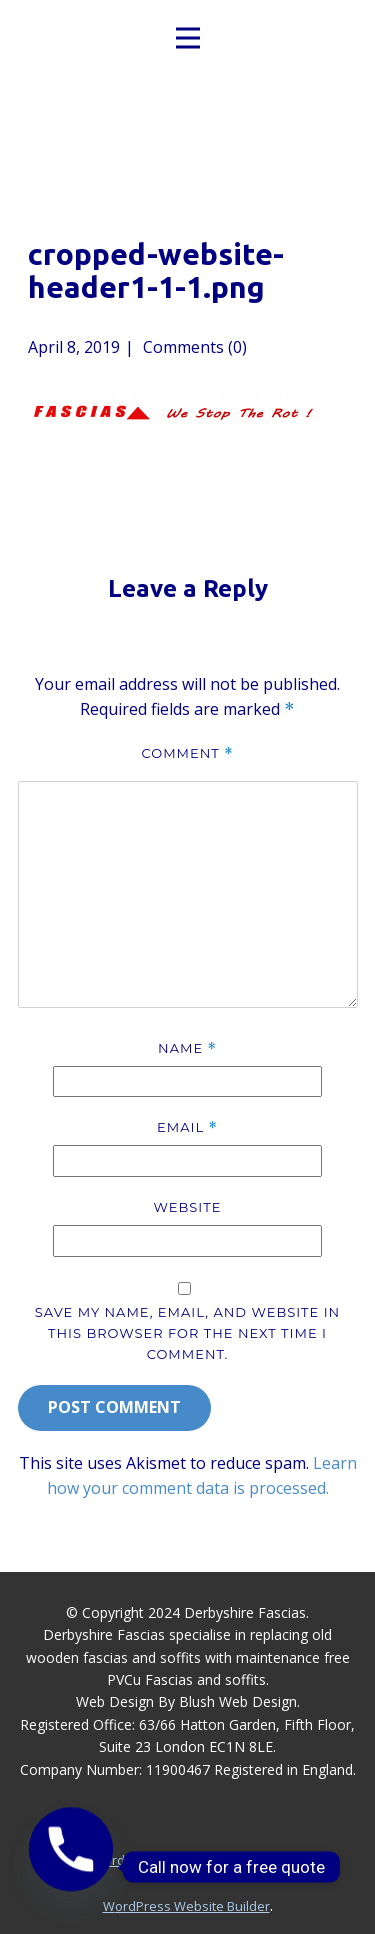  Describe the element at coordinates (114, 1407) in the screenshot. I see `Post Comment` at that location.